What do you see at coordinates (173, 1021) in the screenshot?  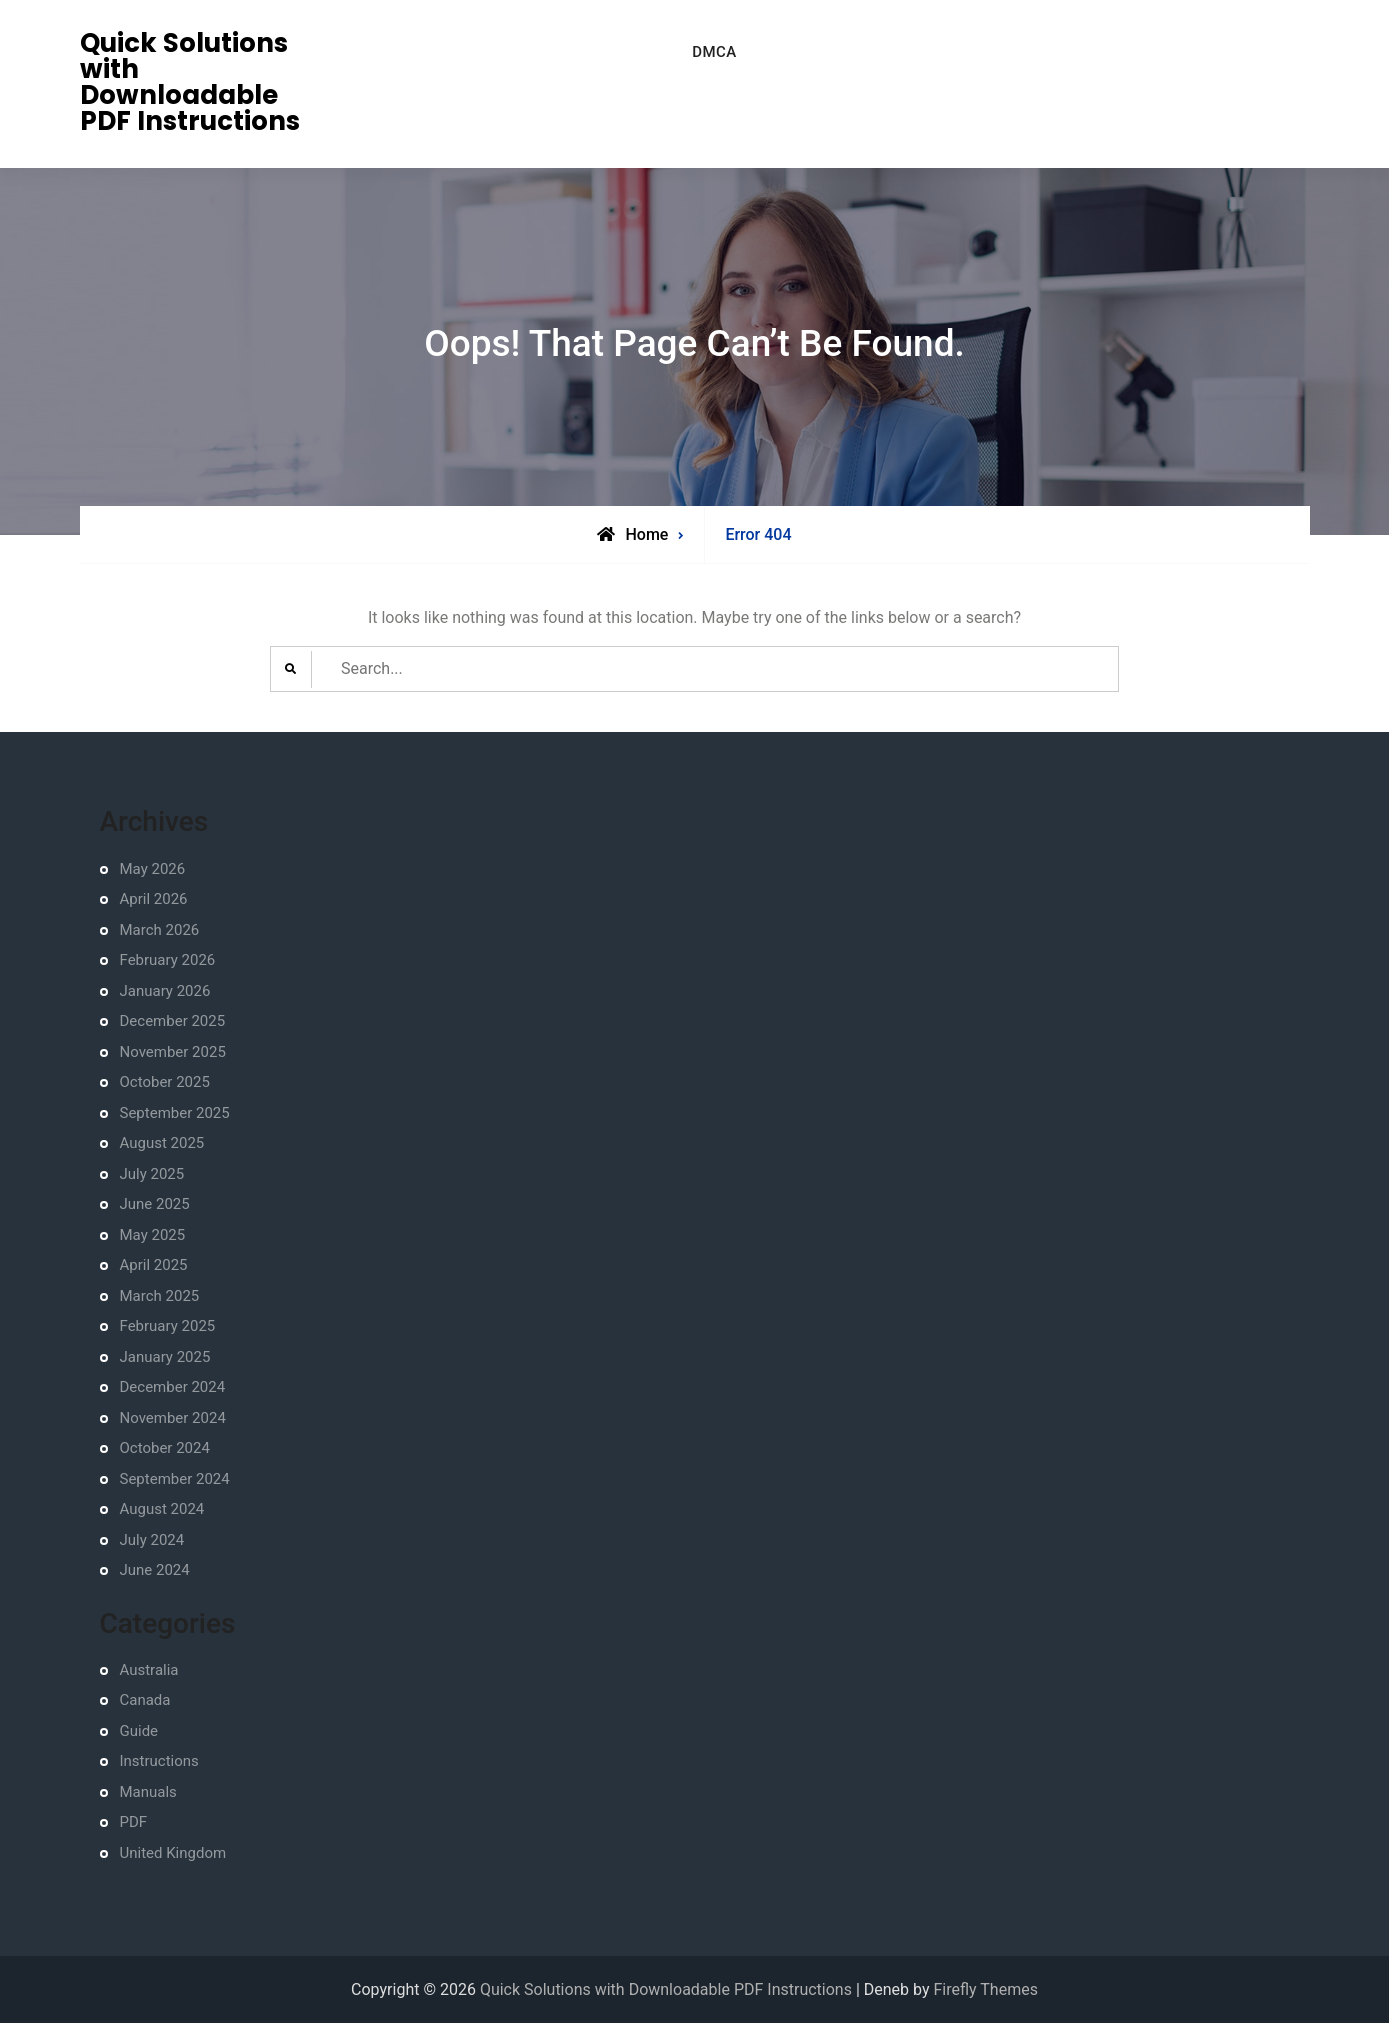 I see `December 2025` at bounding box center [173, 1021].